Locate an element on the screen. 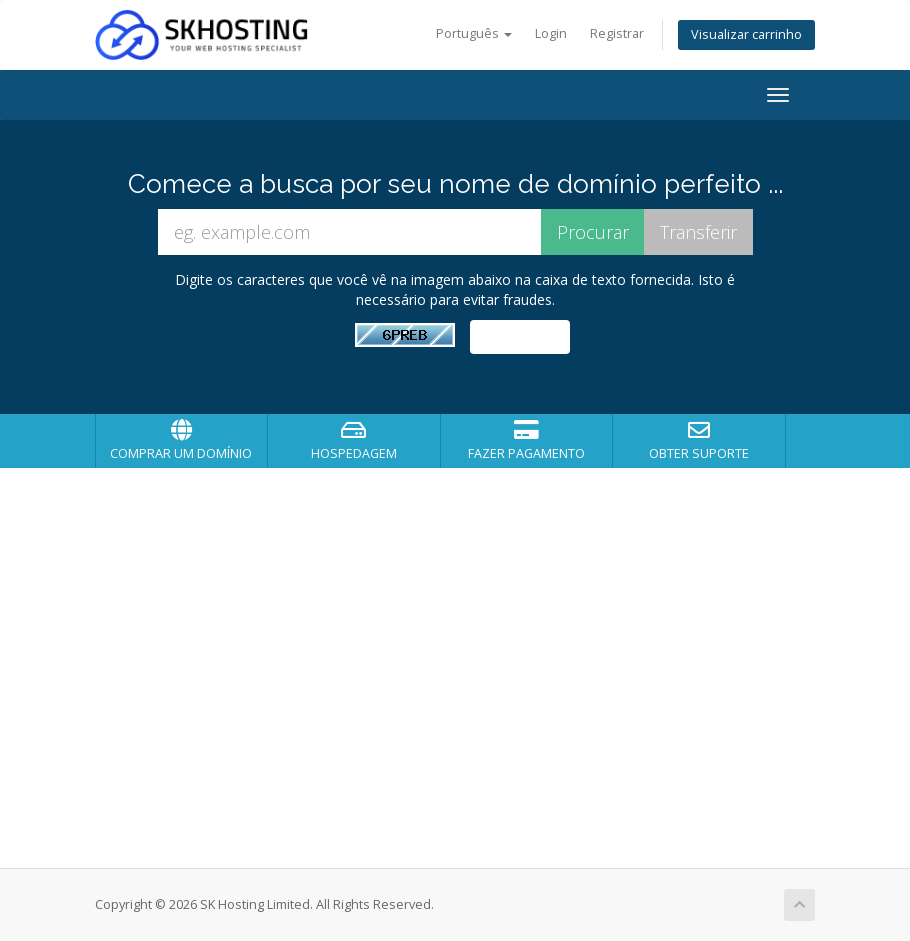 This screenshot has width=910, height=941. Visualizar carrinho is located at coordinates (746, 34).